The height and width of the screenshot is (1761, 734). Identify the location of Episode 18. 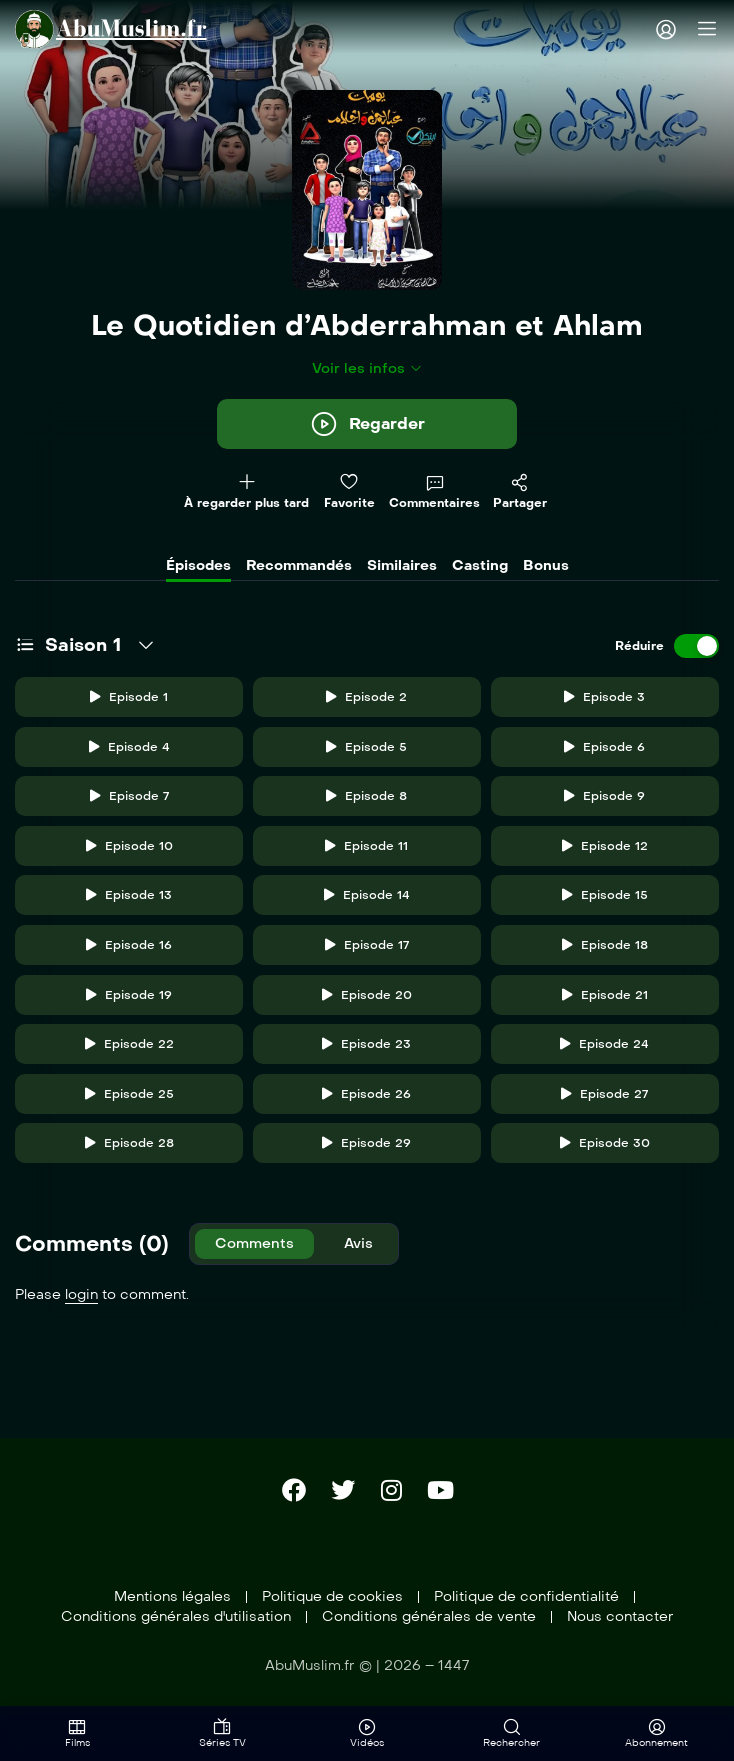
(605, 945).